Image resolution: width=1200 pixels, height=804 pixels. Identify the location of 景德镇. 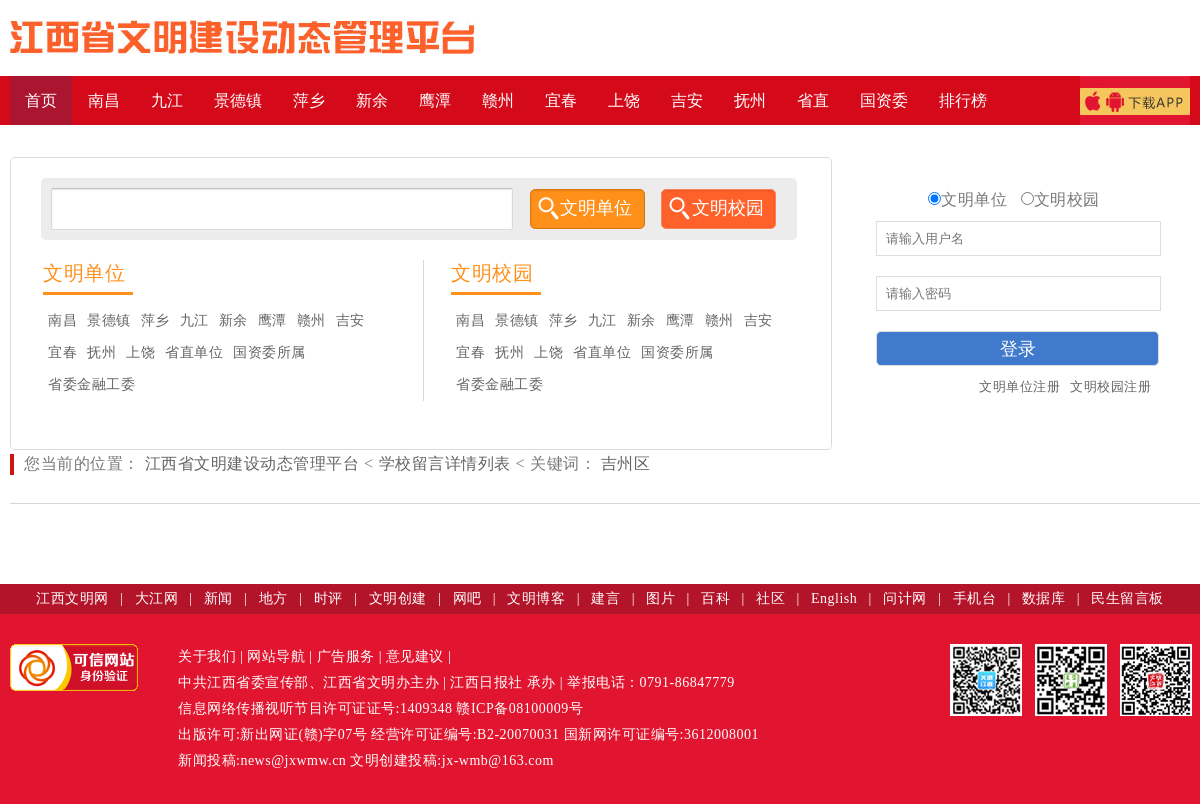
(109, 320).